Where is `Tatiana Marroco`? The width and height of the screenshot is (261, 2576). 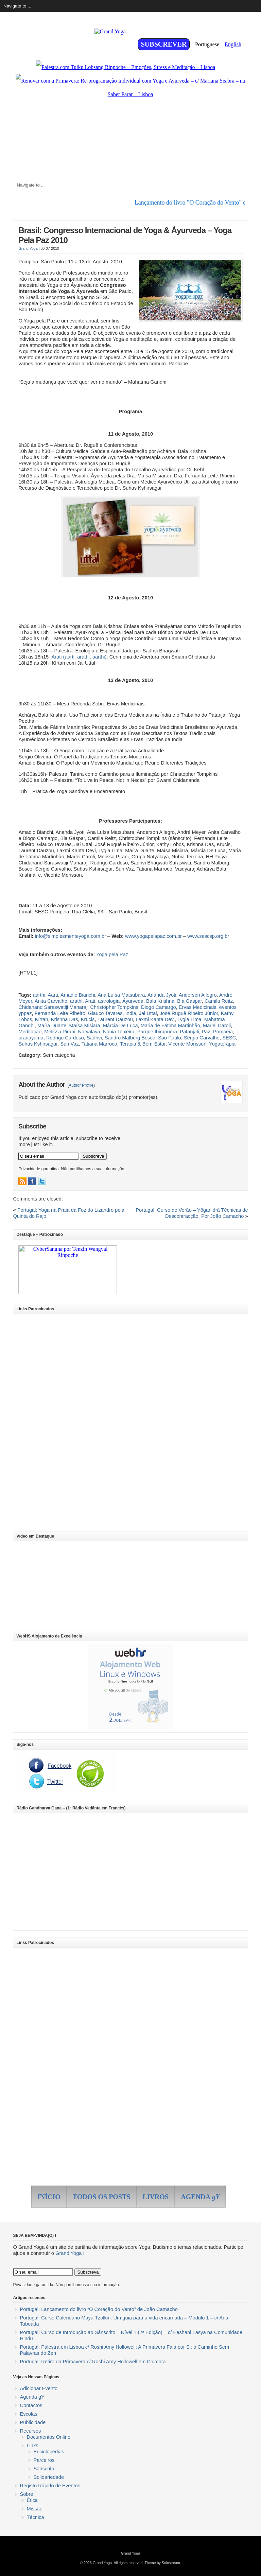 Tatiana Marroco is located at coordinates (99, 1044).